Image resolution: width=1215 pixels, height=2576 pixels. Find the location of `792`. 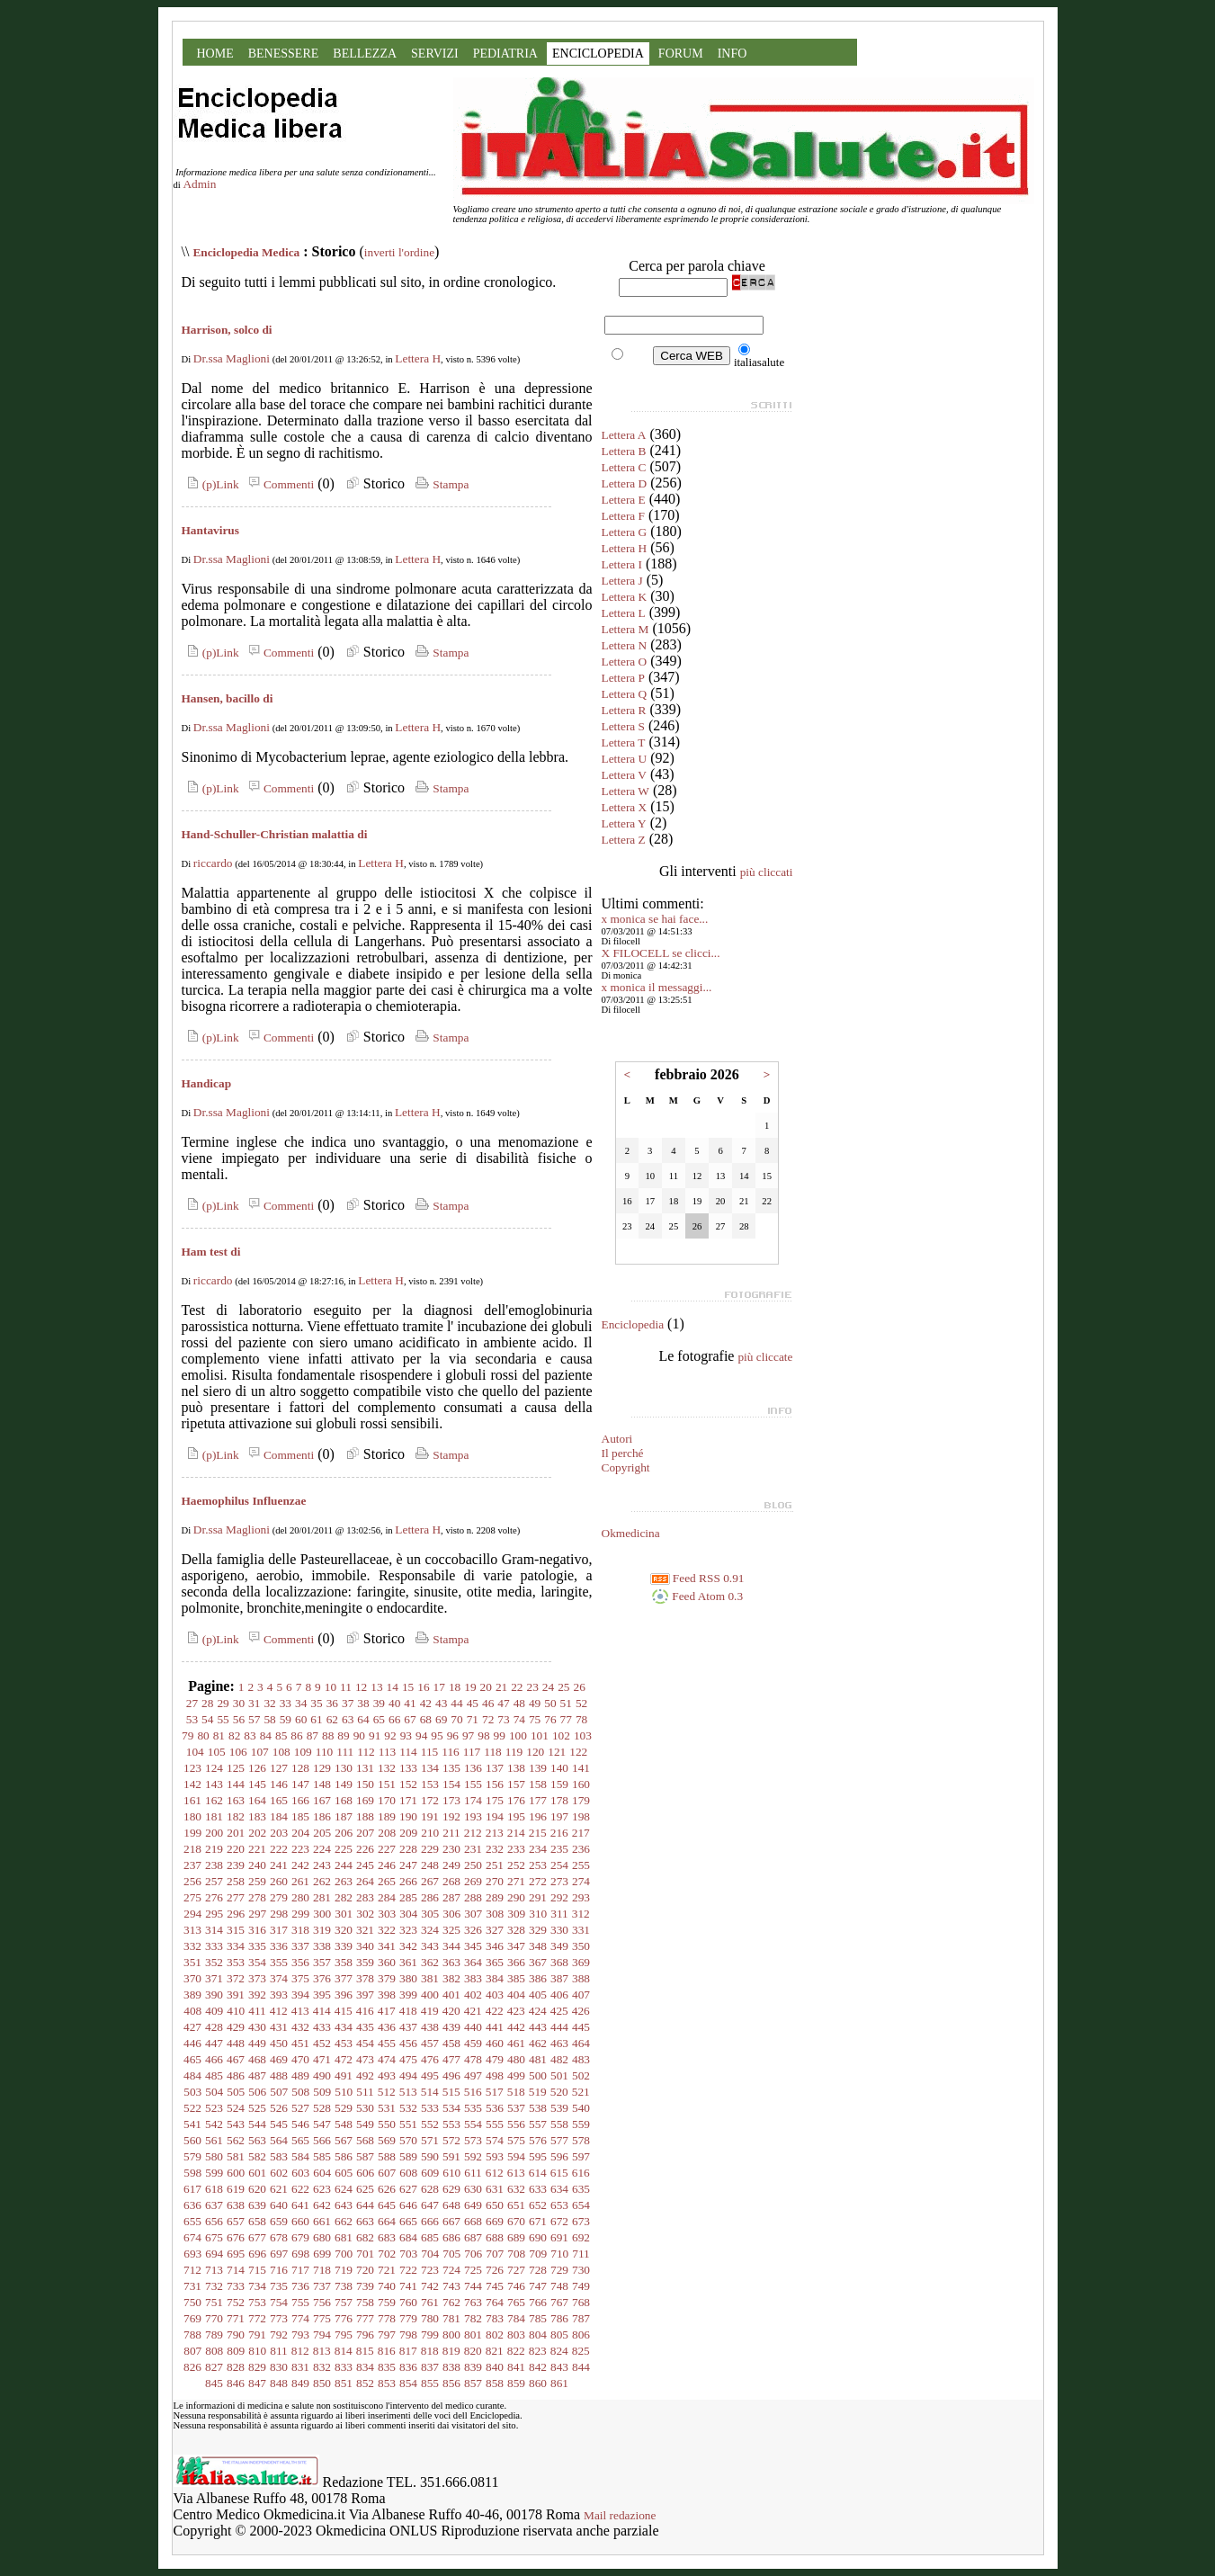

792 is located at coordinates (279, 2334).